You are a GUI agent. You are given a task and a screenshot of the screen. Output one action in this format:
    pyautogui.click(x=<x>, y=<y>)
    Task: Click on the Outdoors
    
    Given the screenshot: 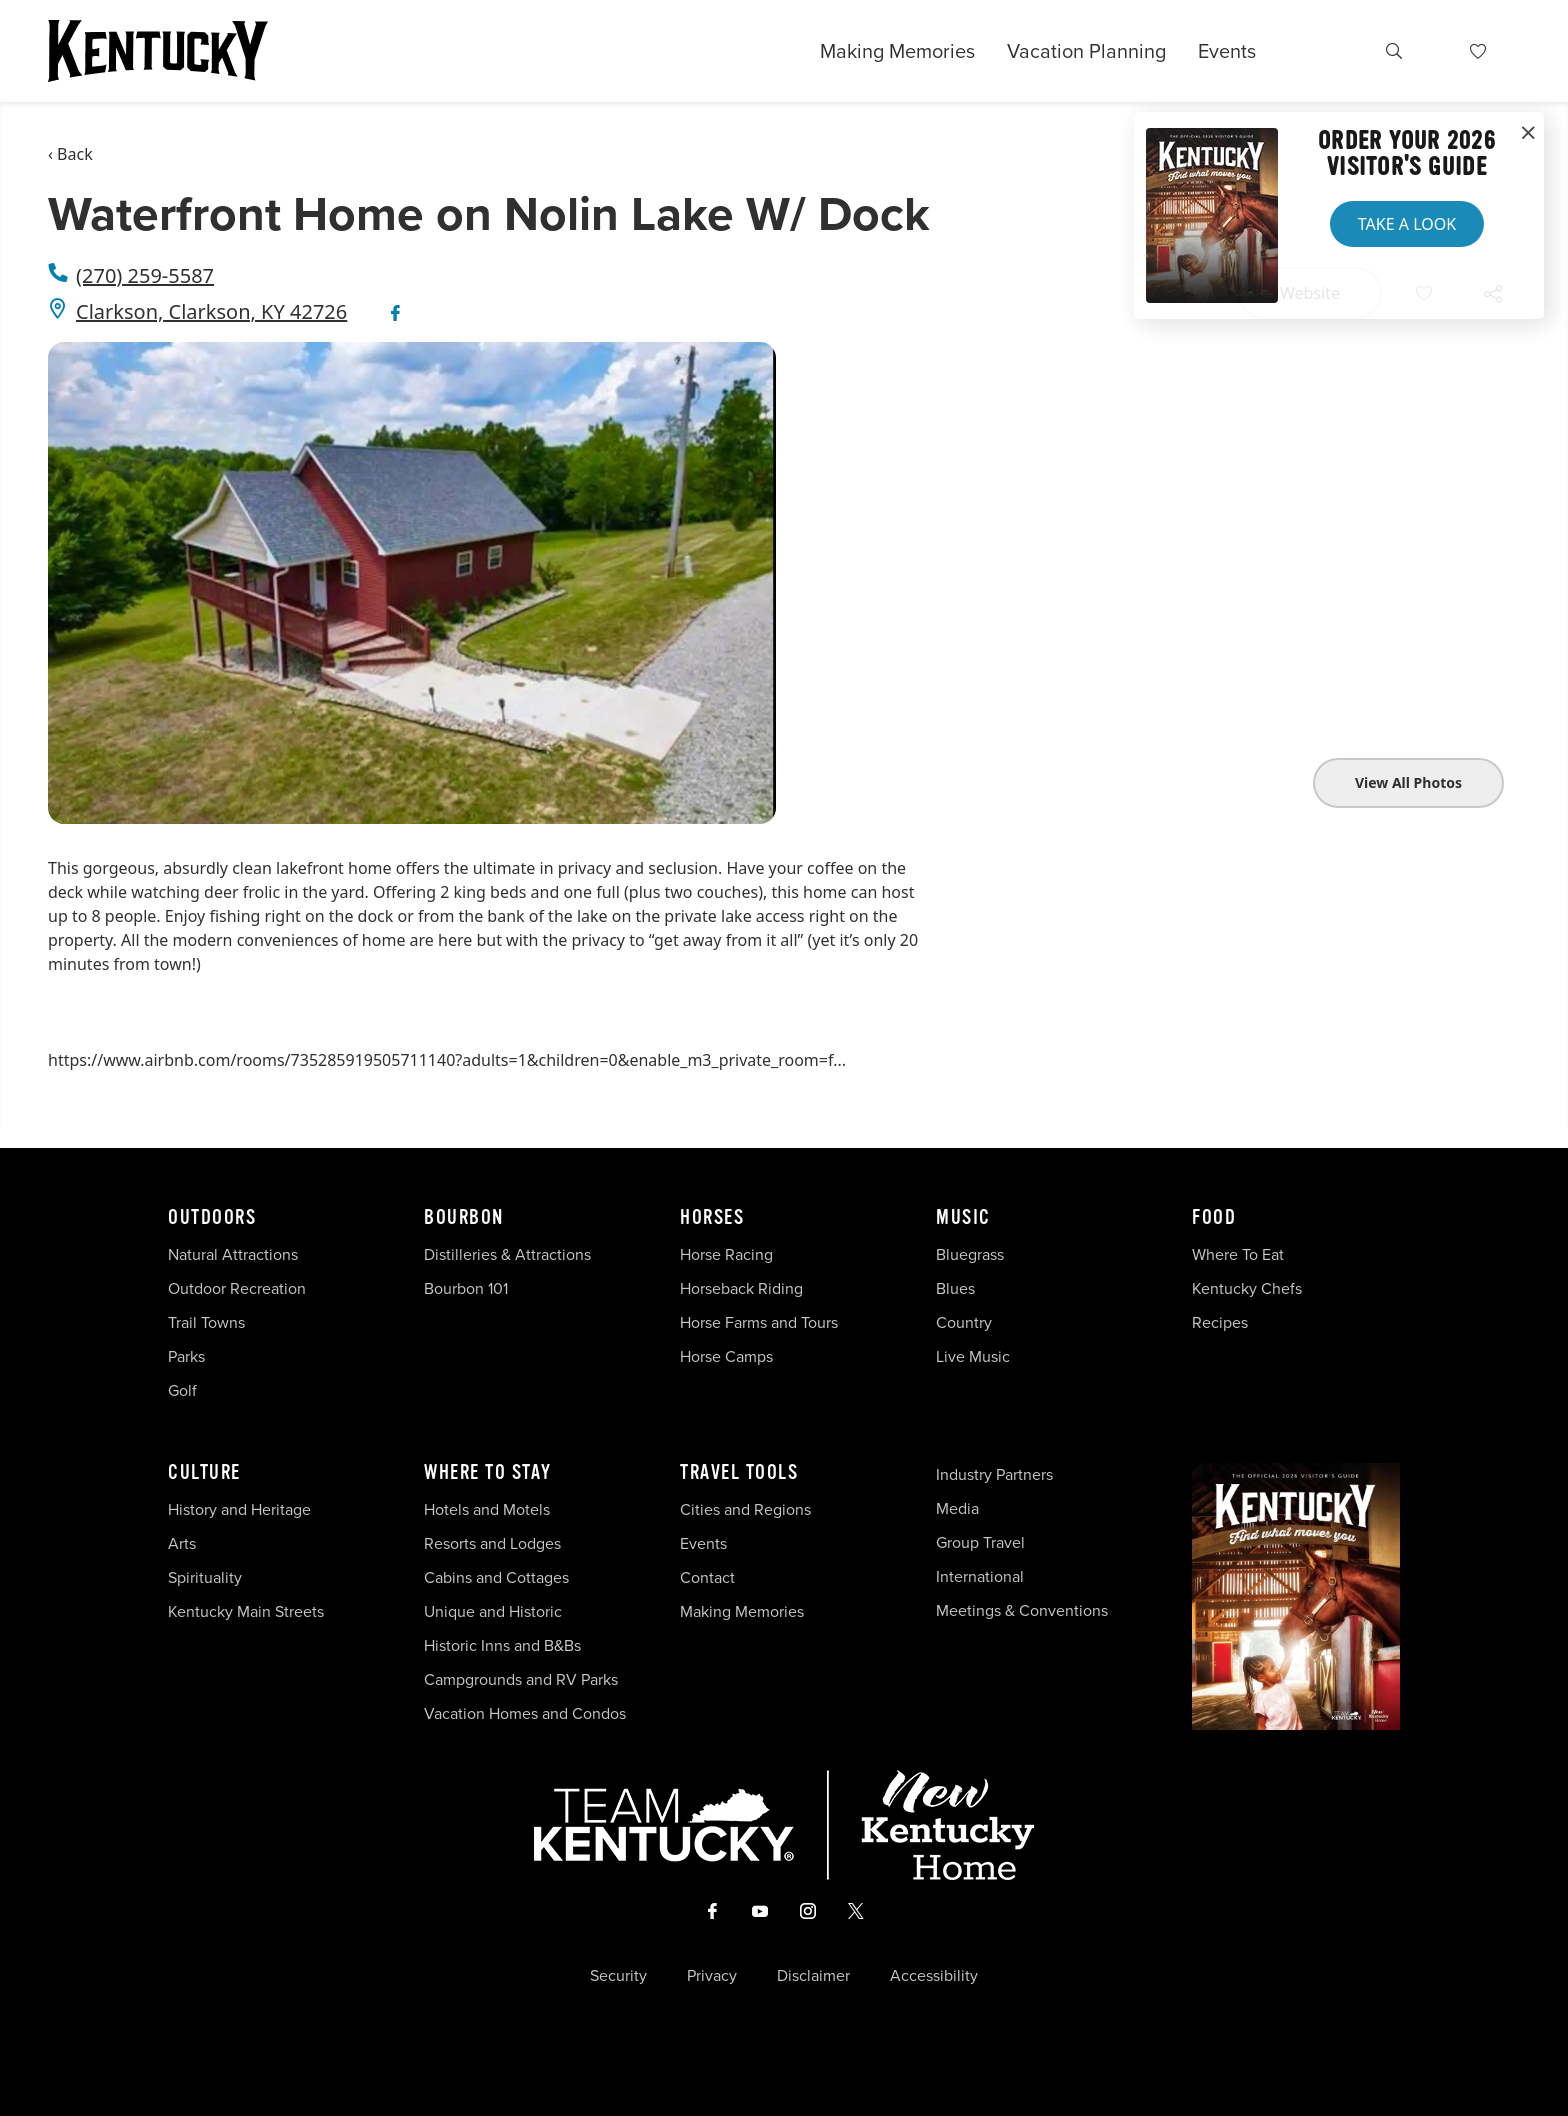 What is the action you would take?
    pyautogui.click(x=212, y=1218)
    